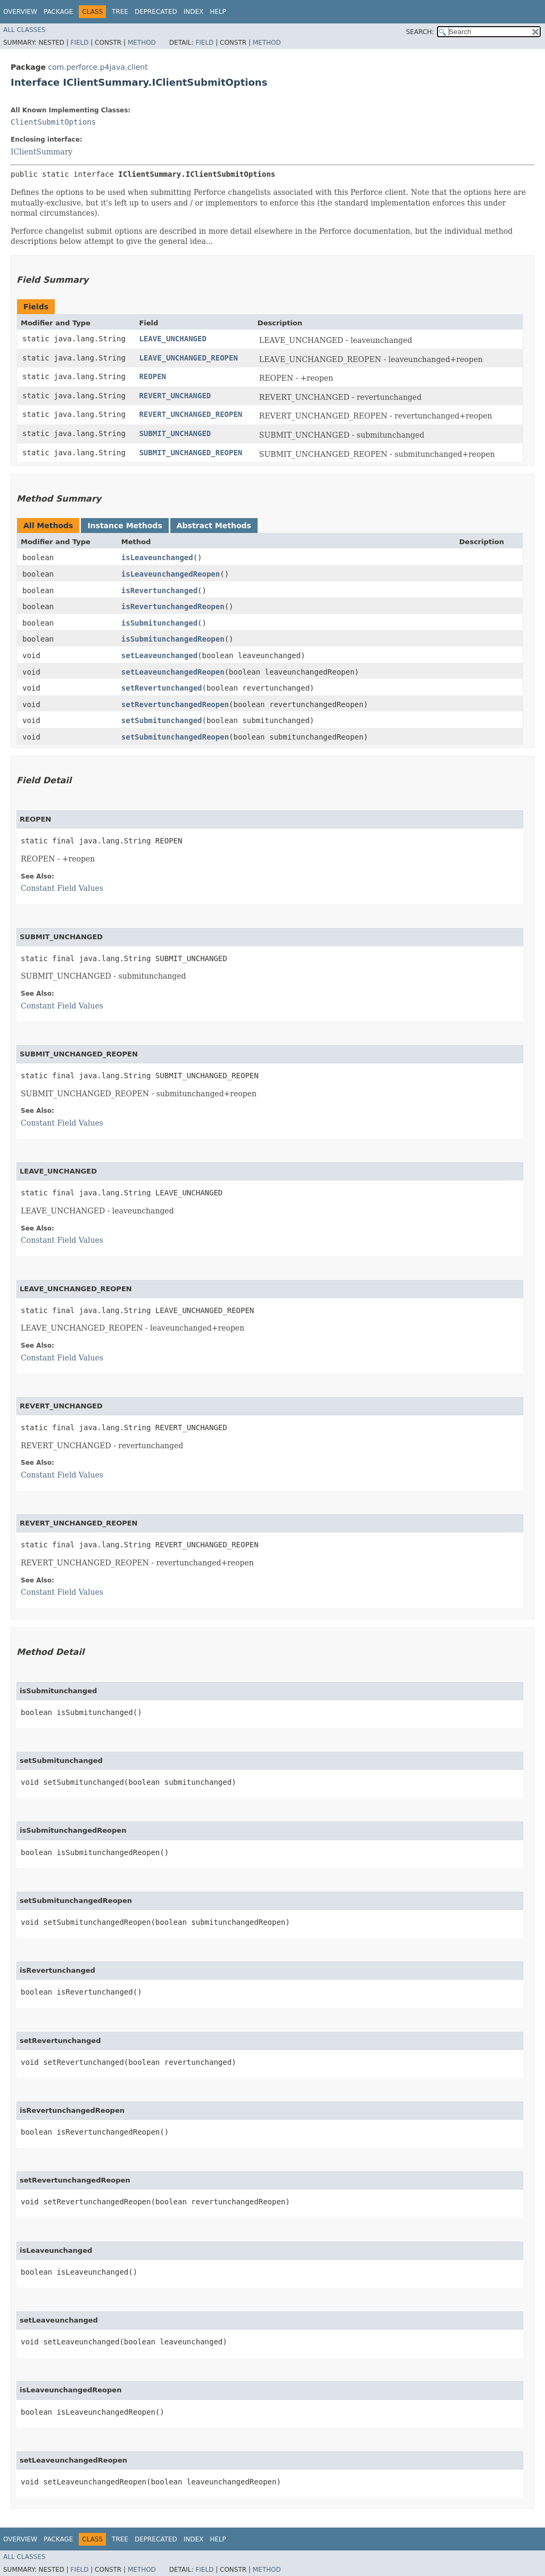  I want to click on com.perforce.p4java.client, so click(97, 67).